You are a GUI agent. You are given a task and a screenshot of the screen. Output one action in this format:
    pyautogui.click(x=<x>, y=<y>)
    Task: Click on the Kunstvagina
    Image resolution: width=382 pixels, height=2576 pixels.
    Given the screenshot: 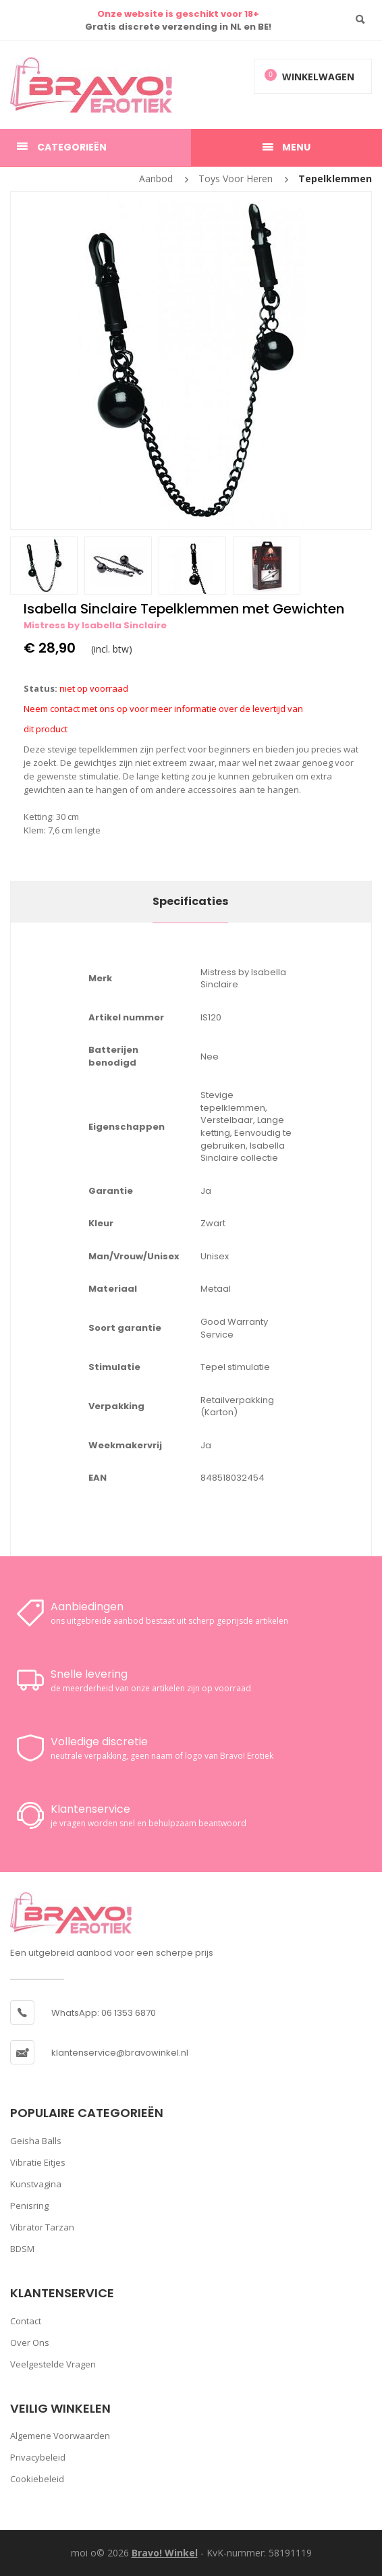 What is the action you would take?
    pyautogui.click(x=35, y=2184)
    